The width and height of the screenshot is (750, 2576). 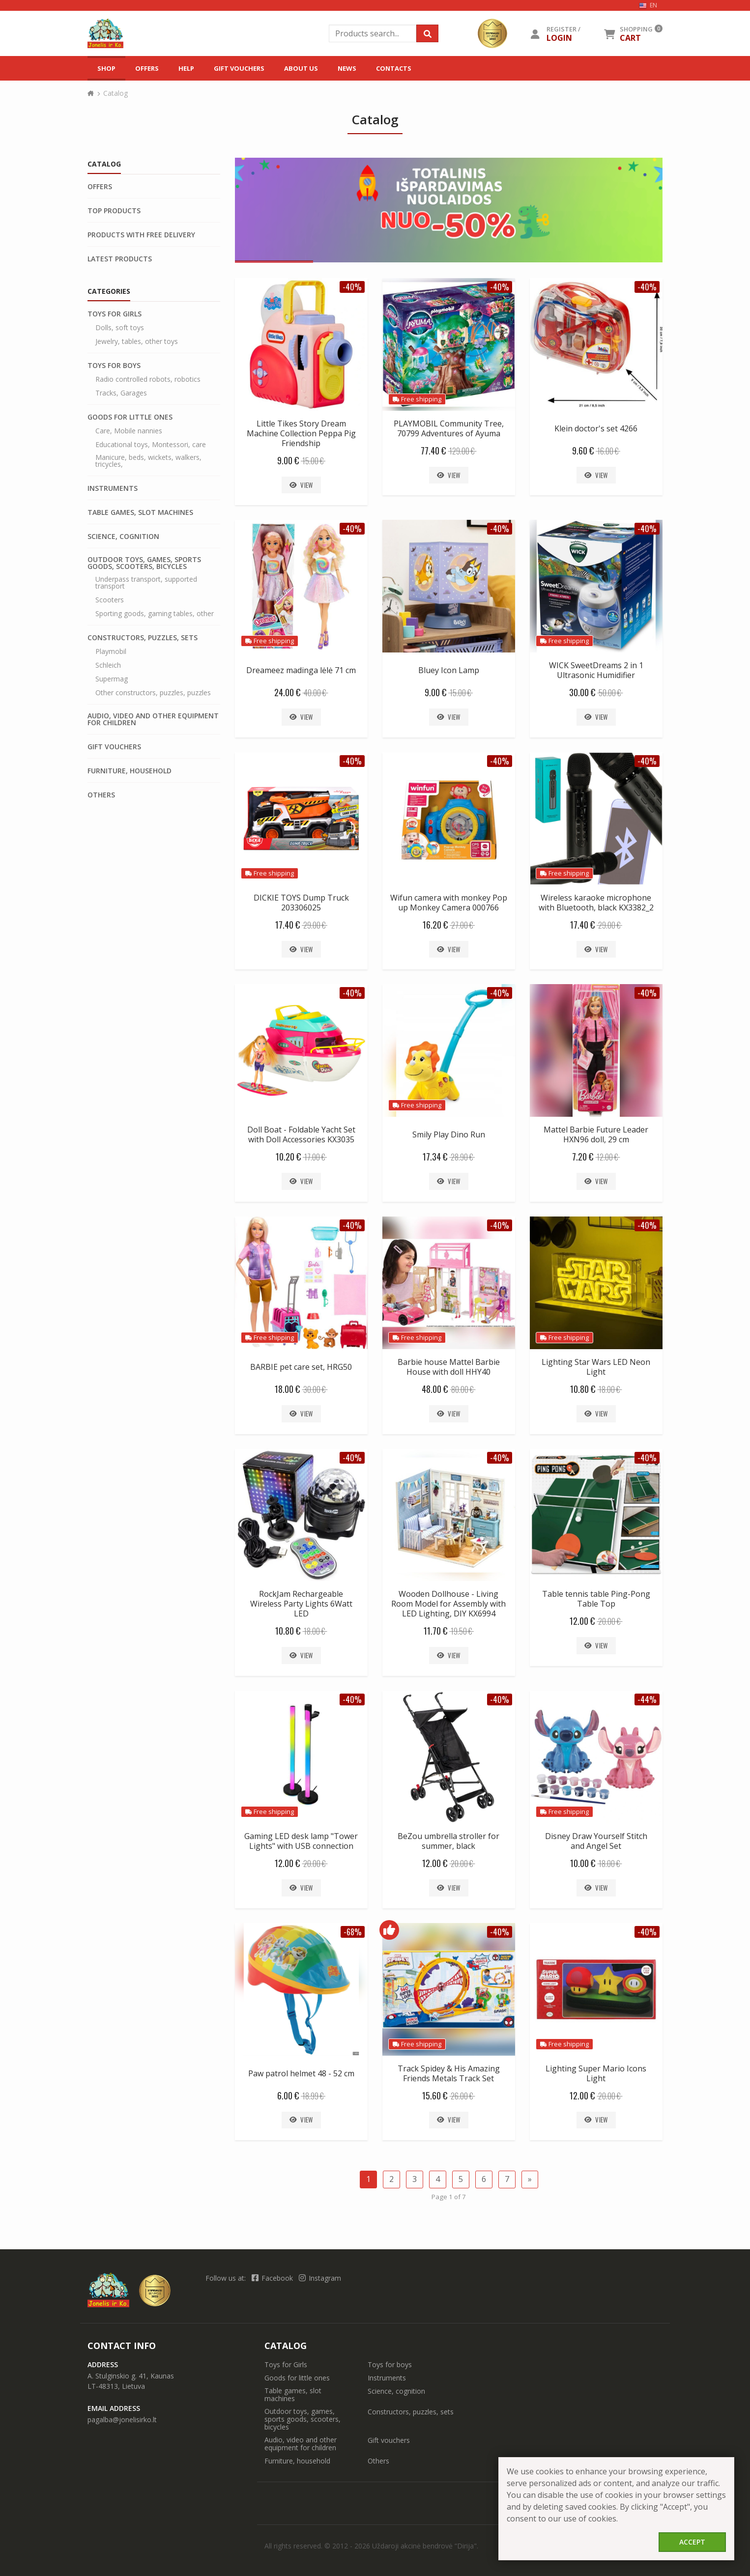 I want to click on Contacts, so click(x=393, y=68).